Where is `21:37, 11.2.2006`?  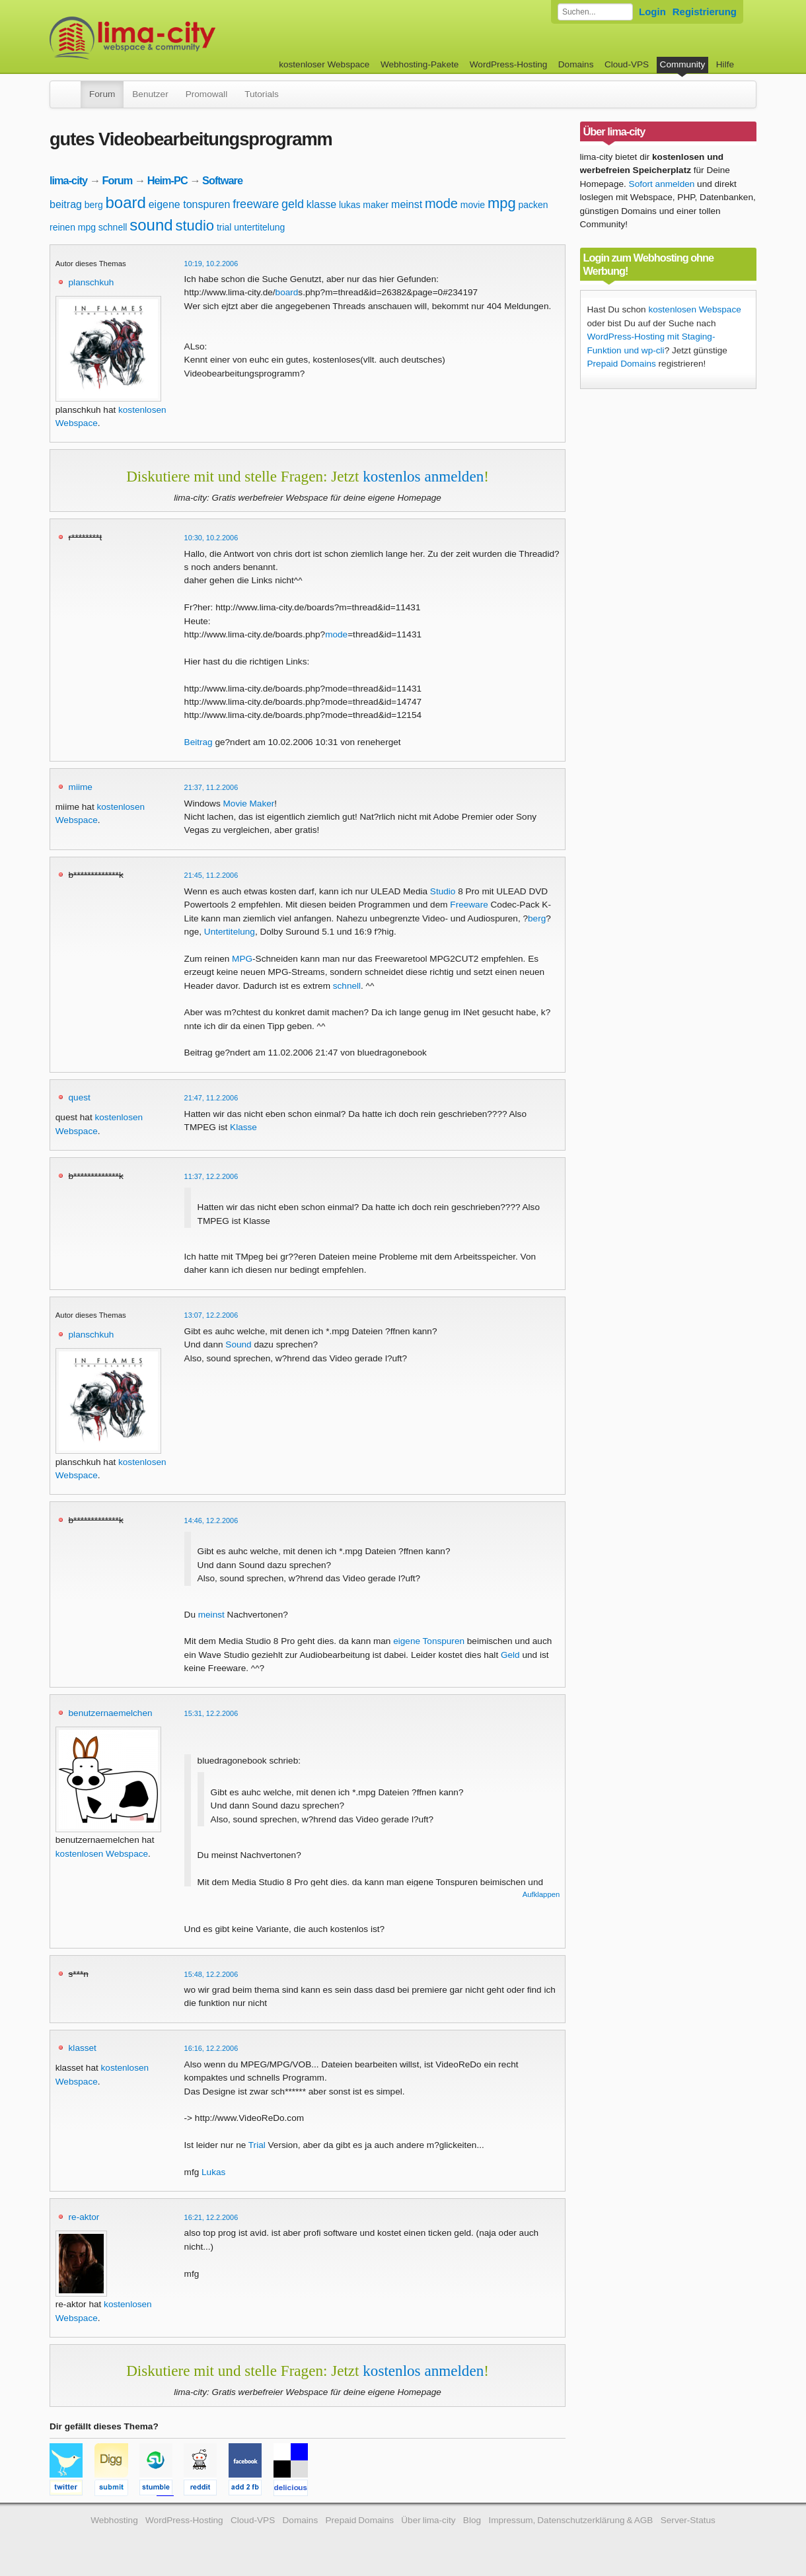 21:37, 11.2.2006 is located at coordinates (211, 787).